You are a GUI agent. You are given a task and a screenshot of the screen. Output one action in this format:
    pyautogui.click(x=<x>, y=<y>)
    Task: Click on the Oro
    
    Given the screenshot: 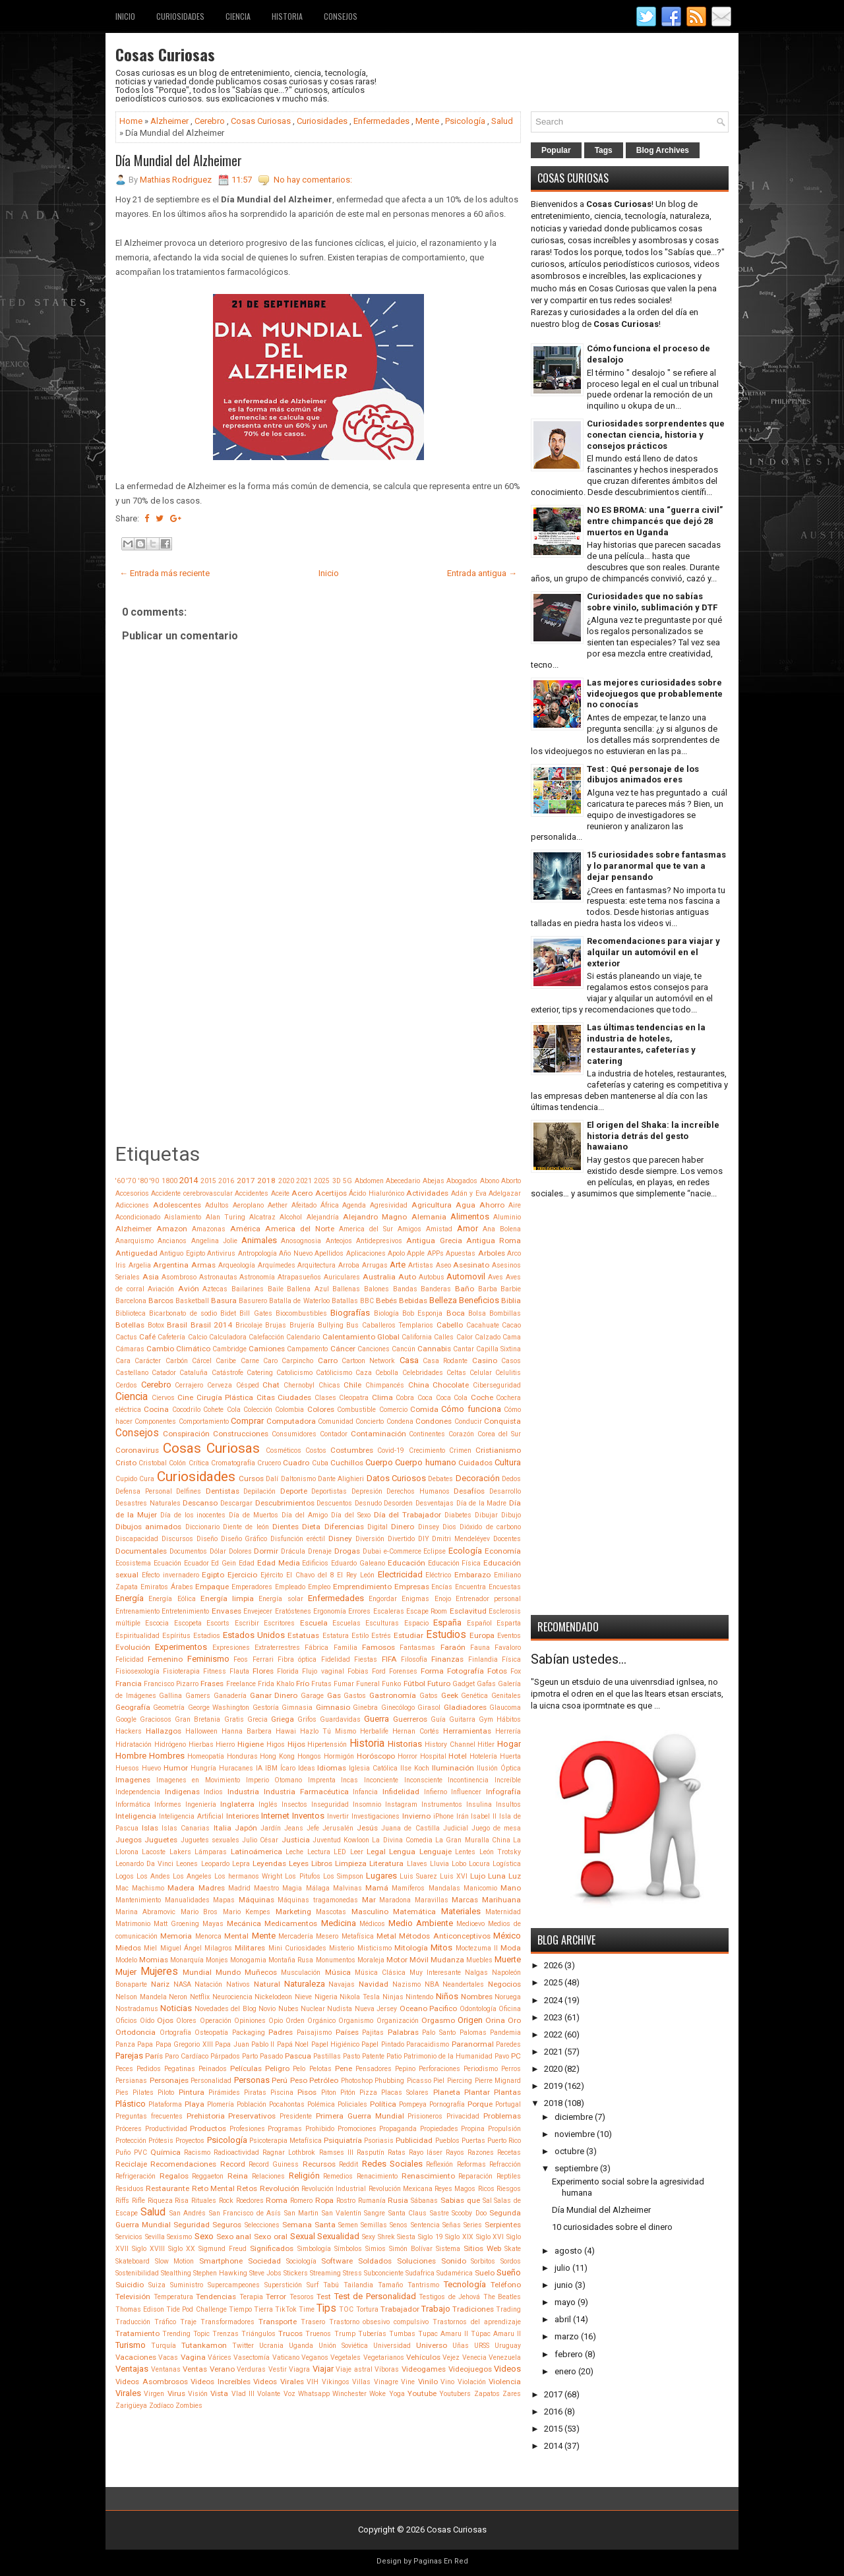 What is the action you would take?
    pyautogui.click(x=514, y=2020)
    